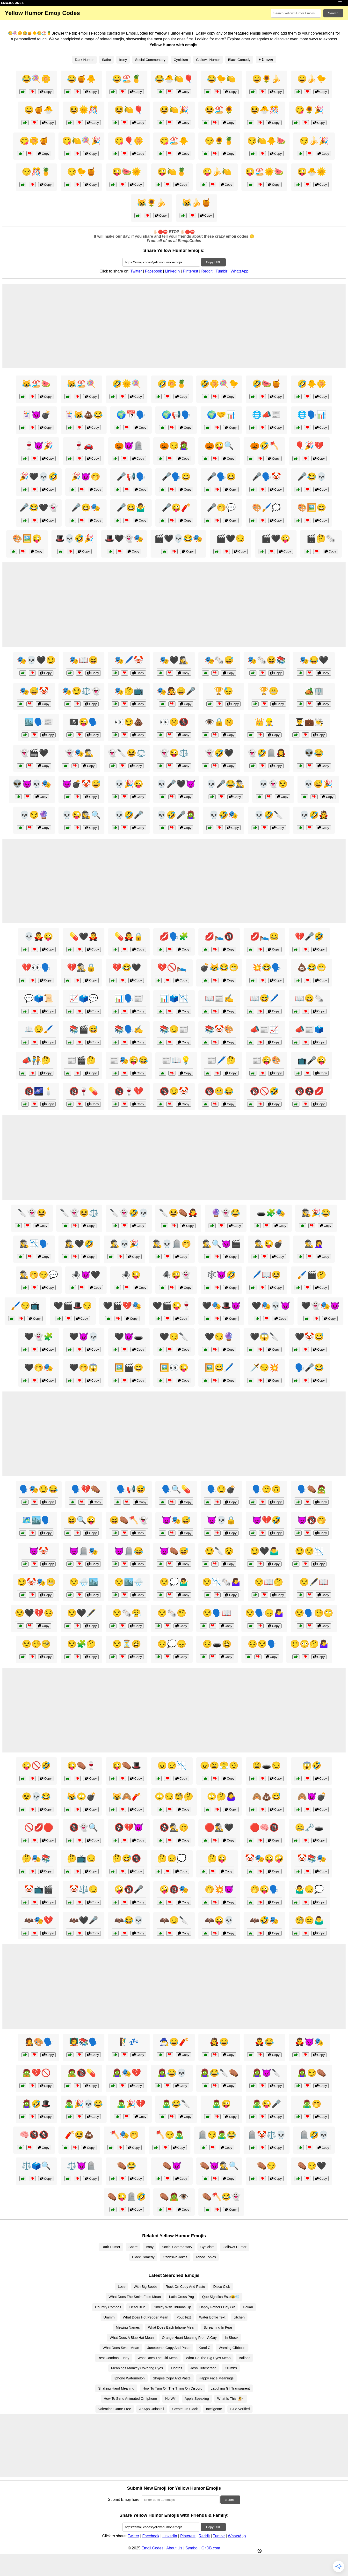 The width and height of the screenshot is (348, 2576). I want to click on 📰📖💡, so click(176, 1060).